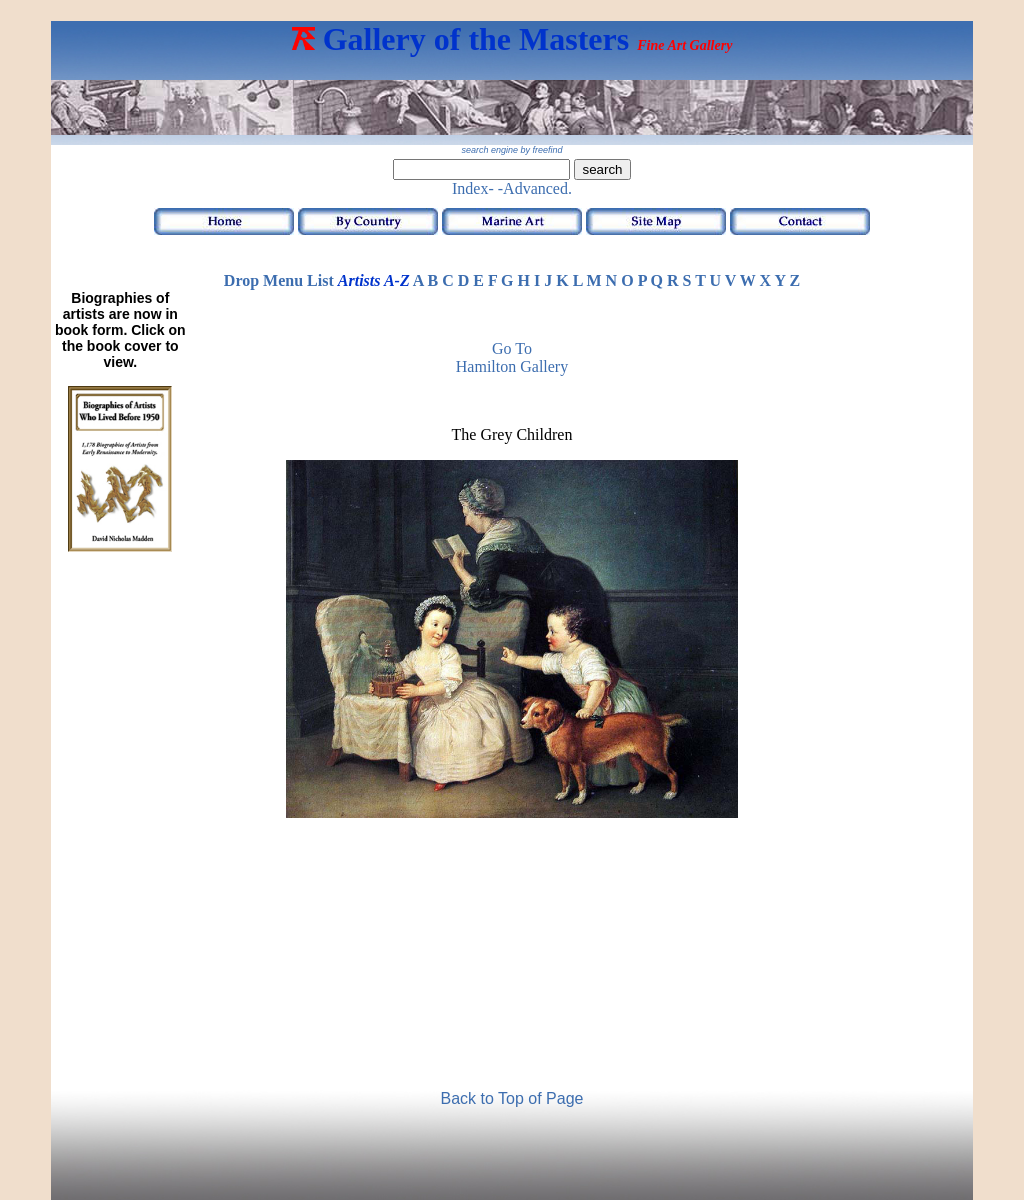  What do you see at coordinates (279, 280) in the screenshot?
I see `Drop Menu List` at bounding box center [279, 280].